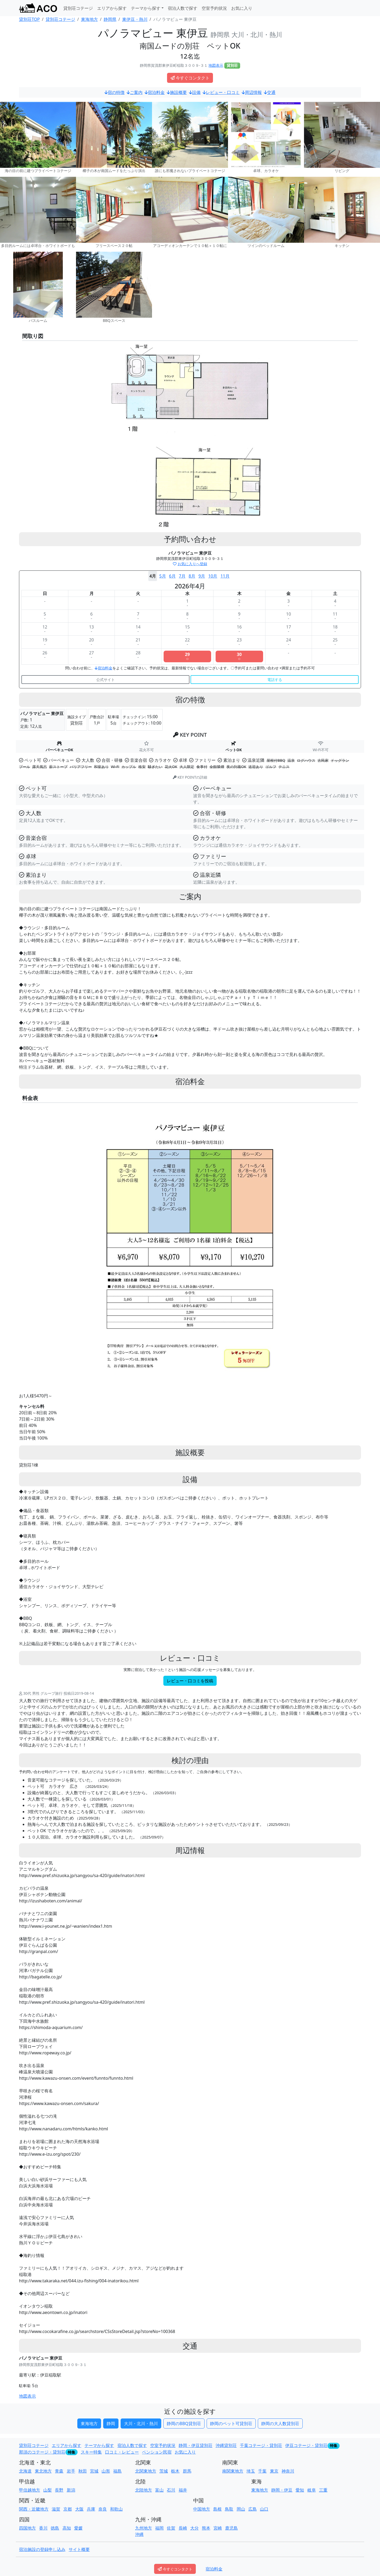  What do you see at coordinates (201, 2509) in the screenshot?
I see `中国地方` at bounding box center [201, 2509].